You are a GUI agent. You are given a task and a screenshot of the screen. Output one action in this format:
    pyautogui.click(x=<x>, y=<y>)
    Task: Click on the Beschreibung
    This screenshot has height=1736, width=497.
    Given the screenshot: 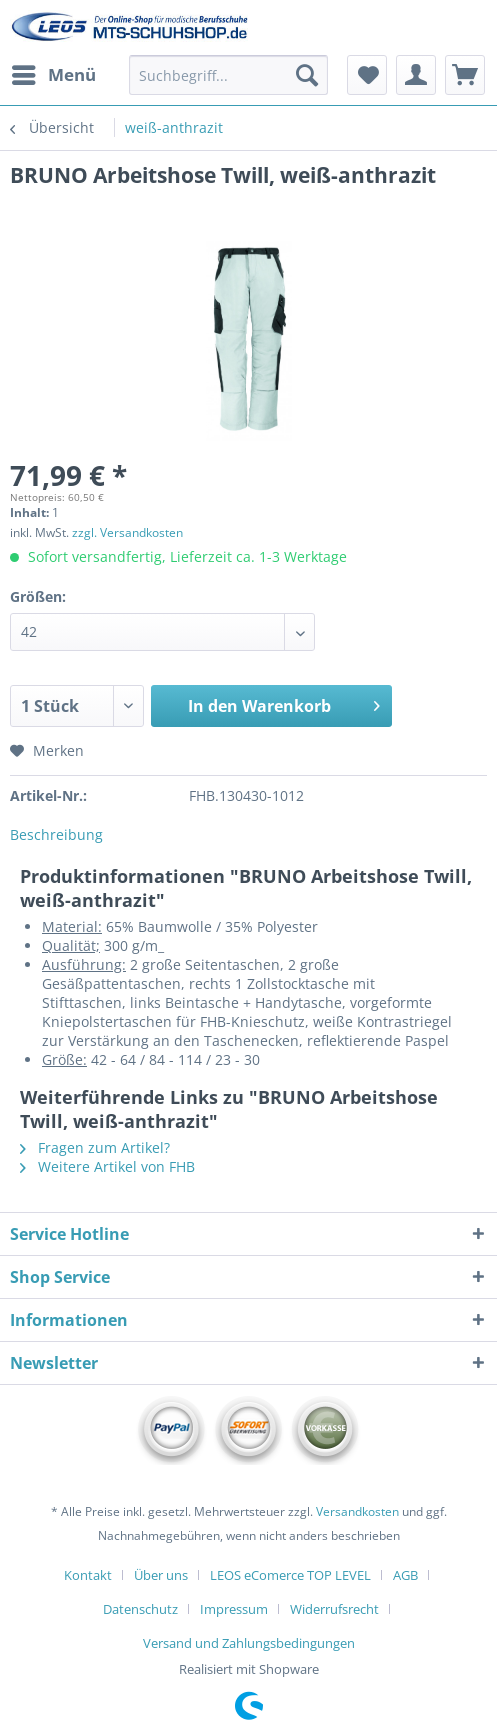 What is the action you would take?
    pyautogui.click(x=56, y=834)
    